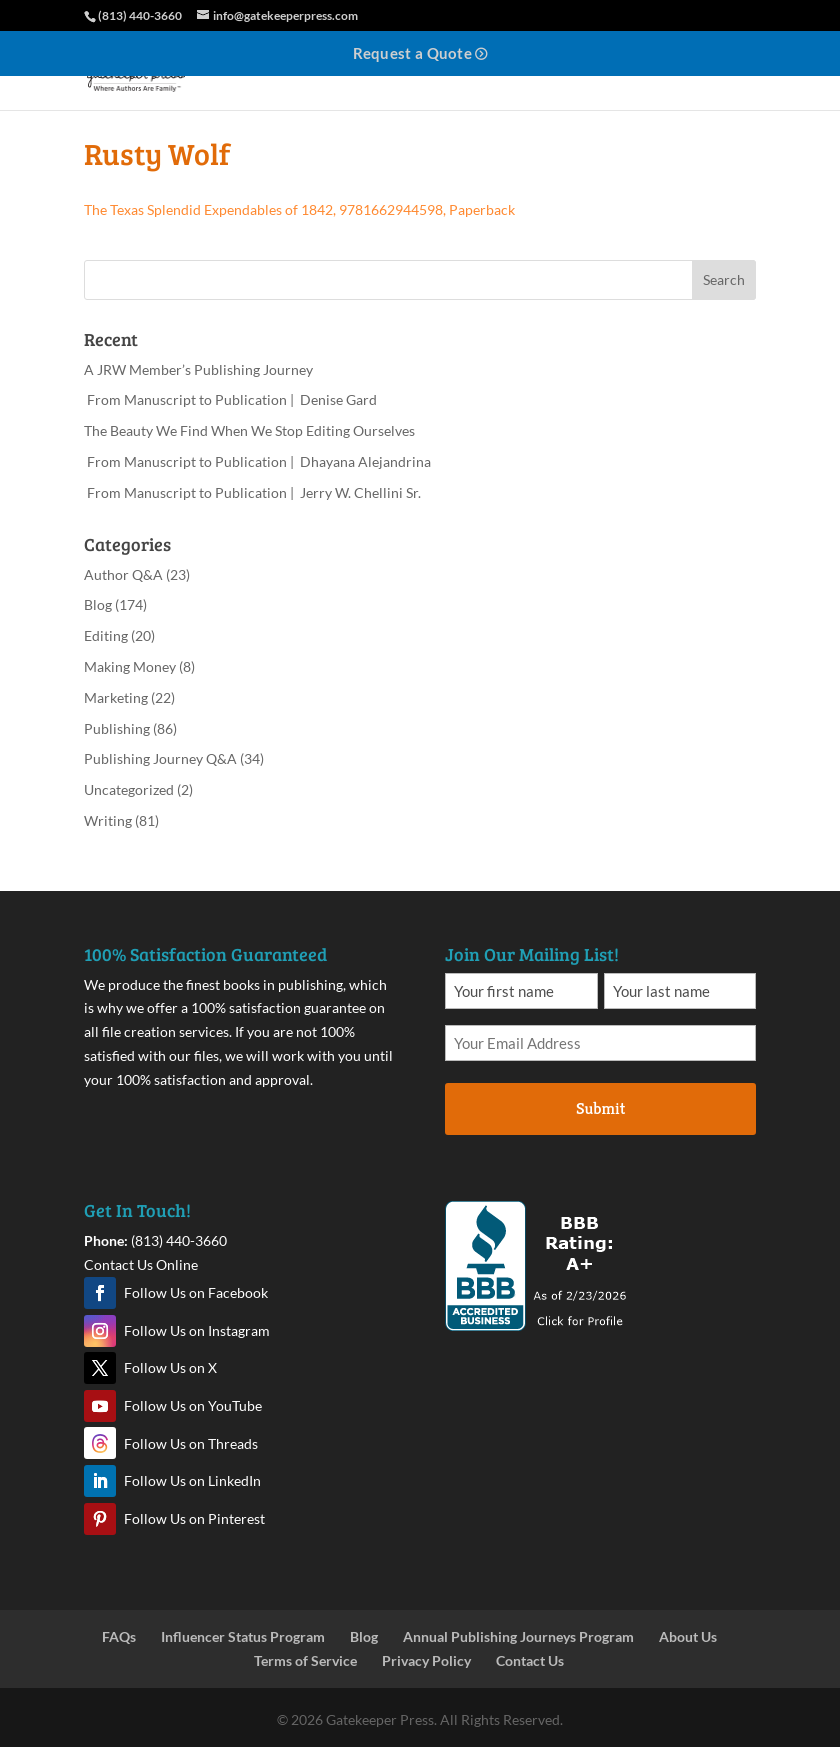 The height and width of the screenshot is (1747, 840). Describe the element at coordinates (179, 1240) in the screenshot. I see `(813) 440-3660` at that location.